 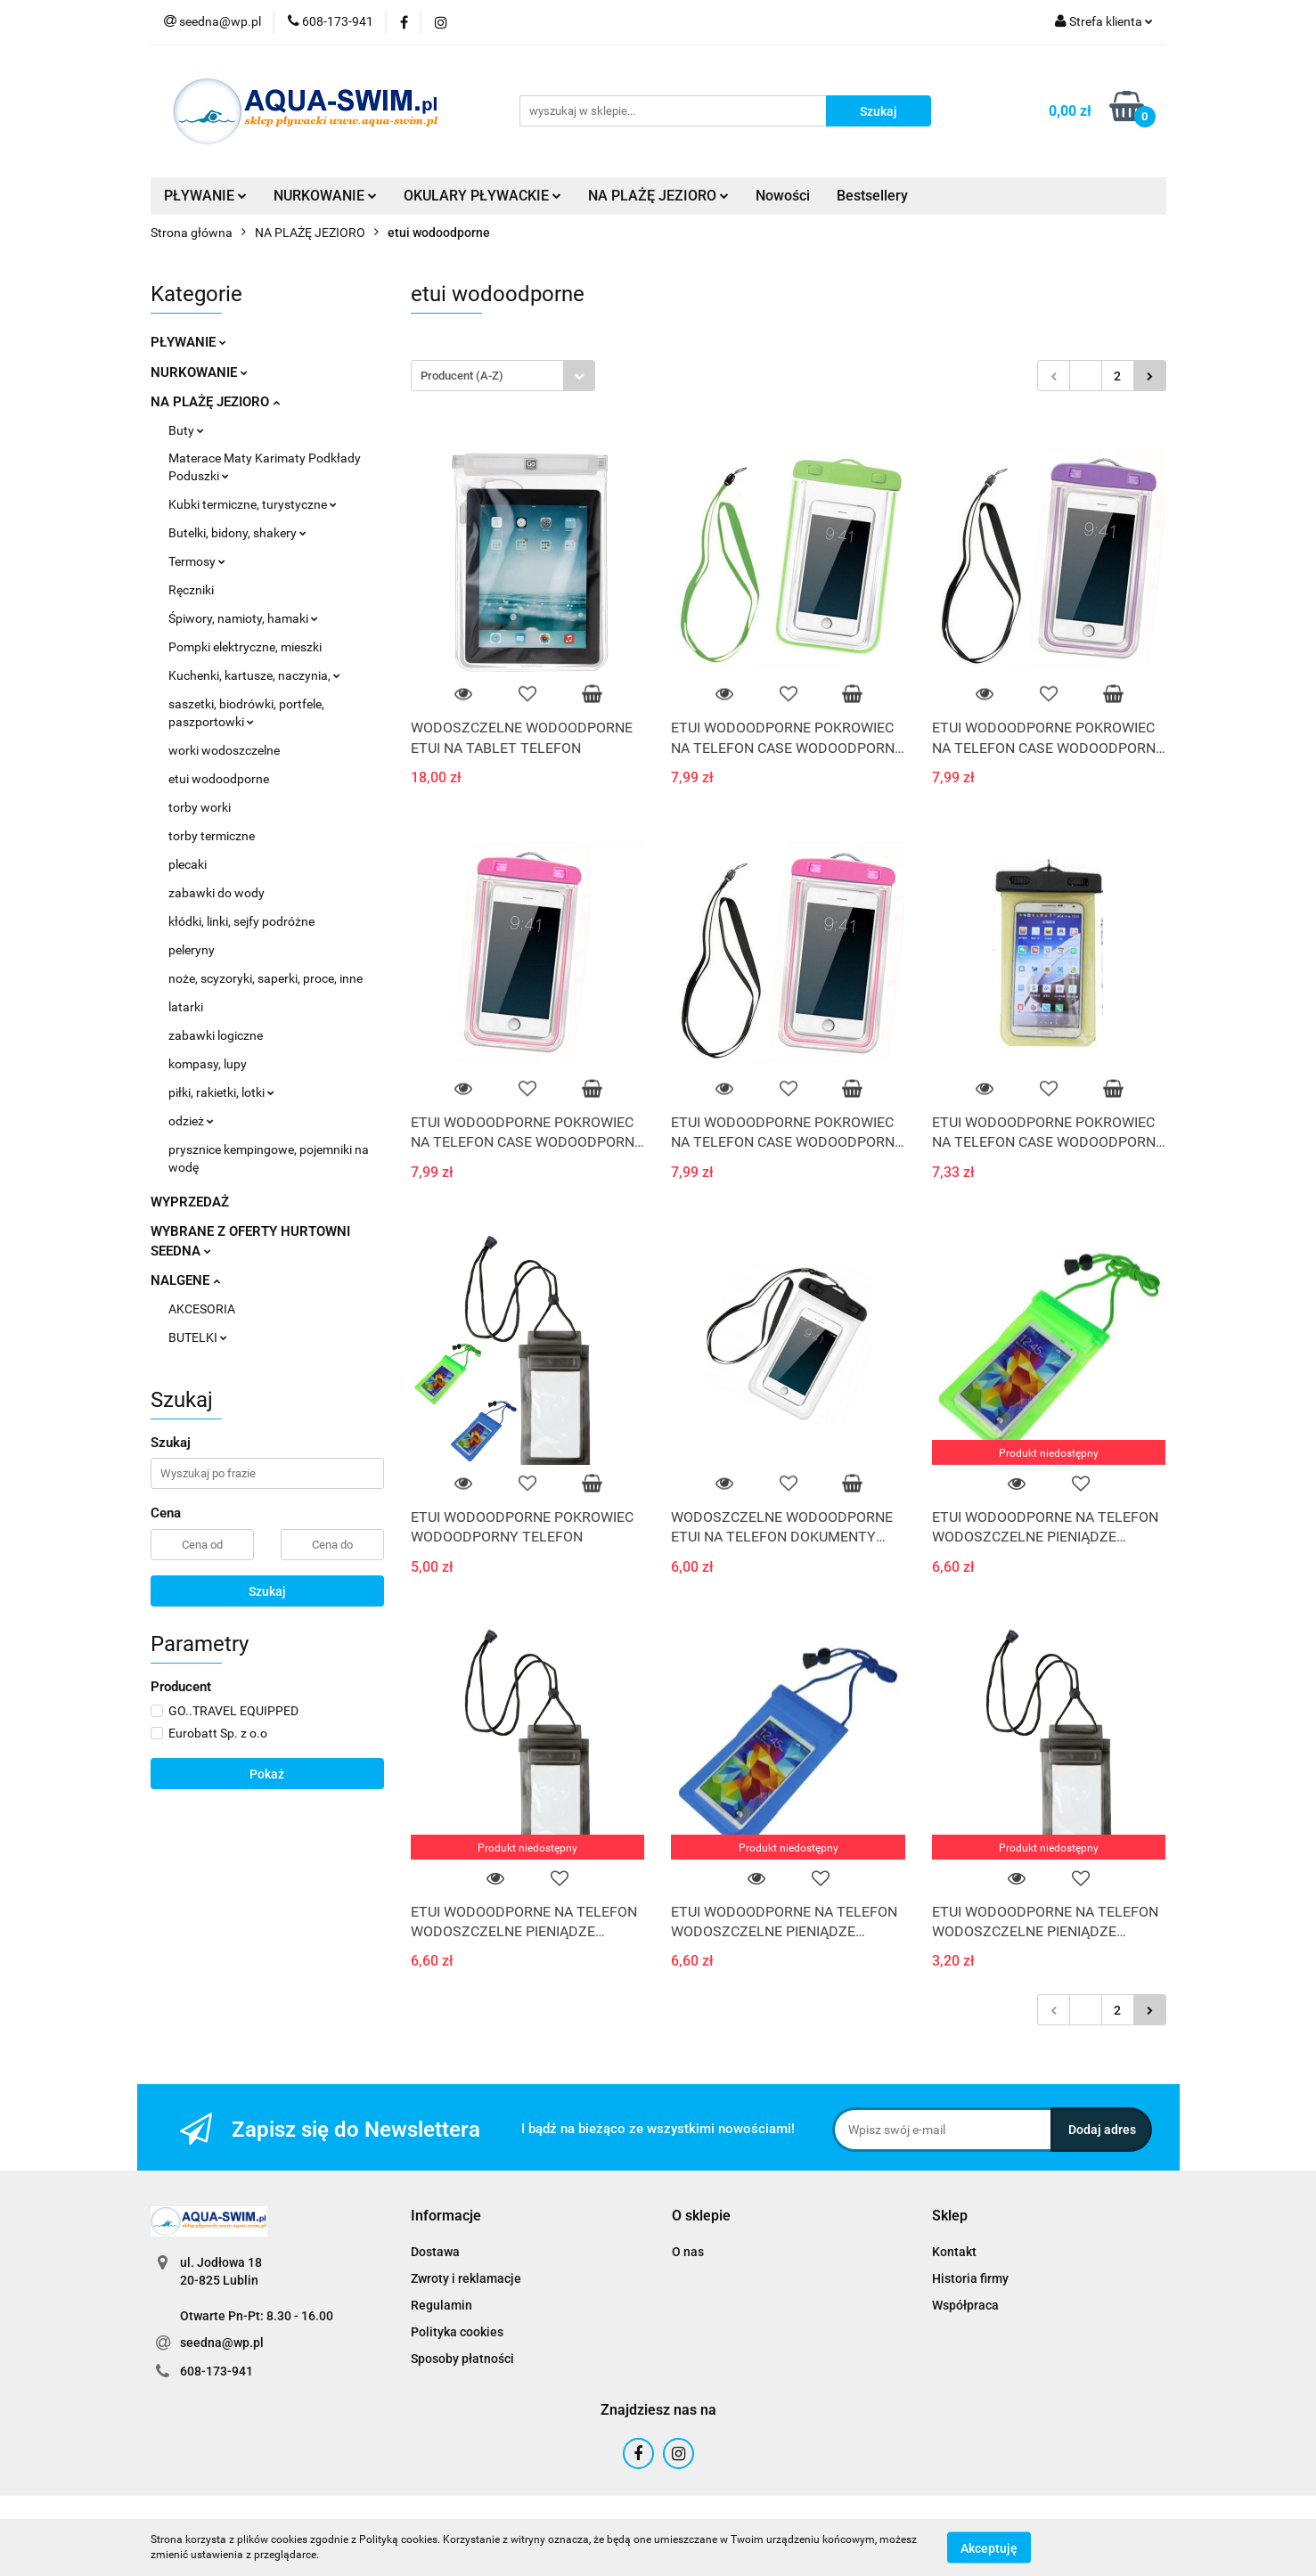 I want to click on Śpiwory, namioty, hamaki, so click(x=243, y=618).